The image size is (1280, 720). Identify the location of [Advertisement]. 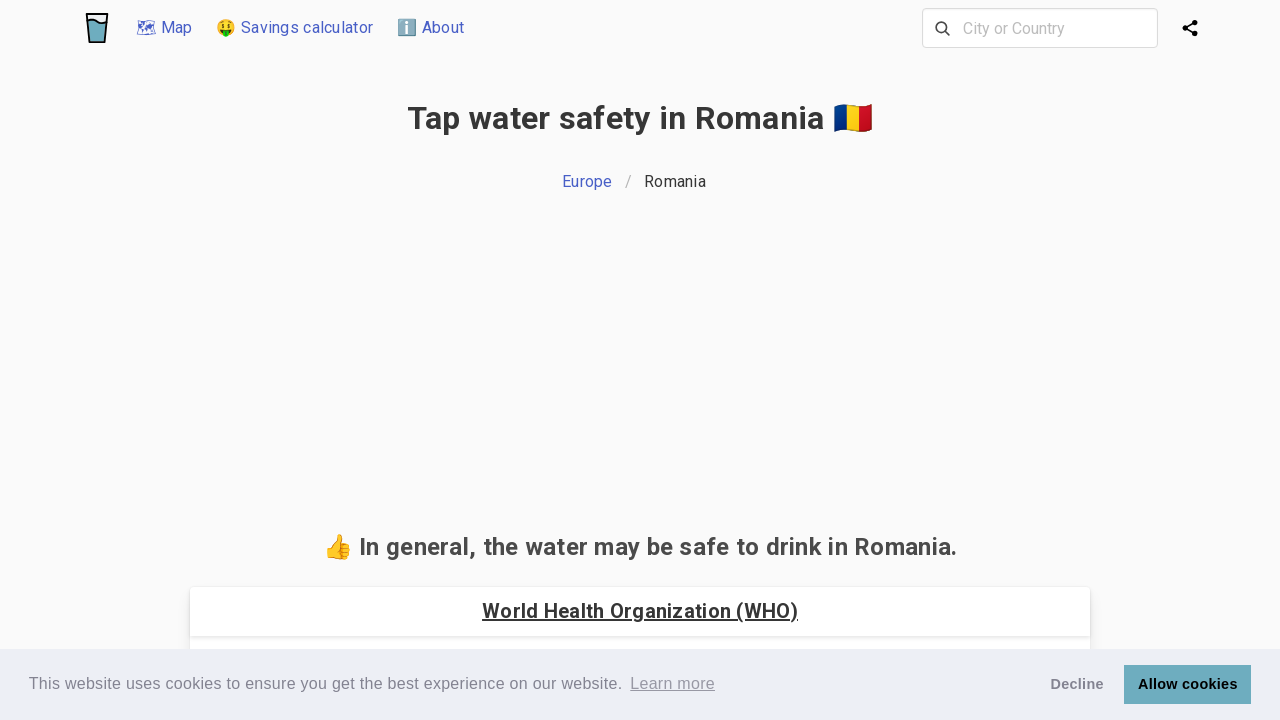
(640, 368).